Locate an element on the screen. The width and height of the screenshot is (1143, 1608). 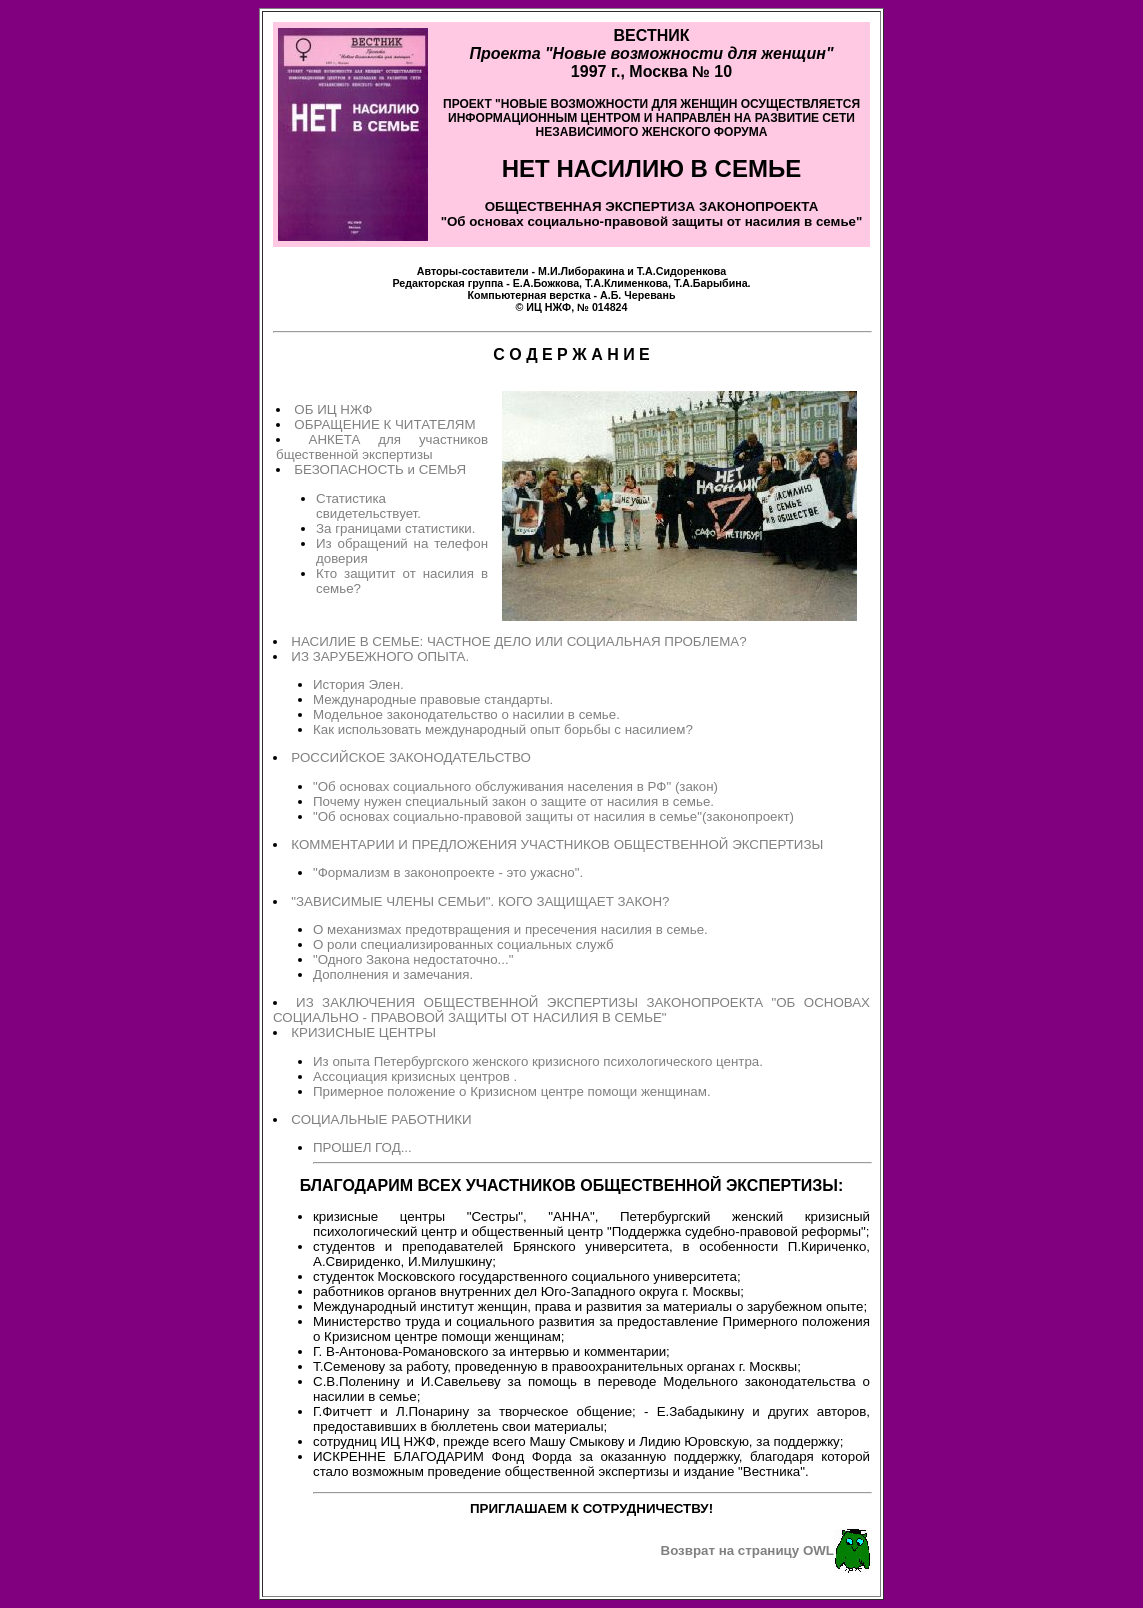
Модельное законодательство о насилии в семье. is located at coordinates (466, 714).